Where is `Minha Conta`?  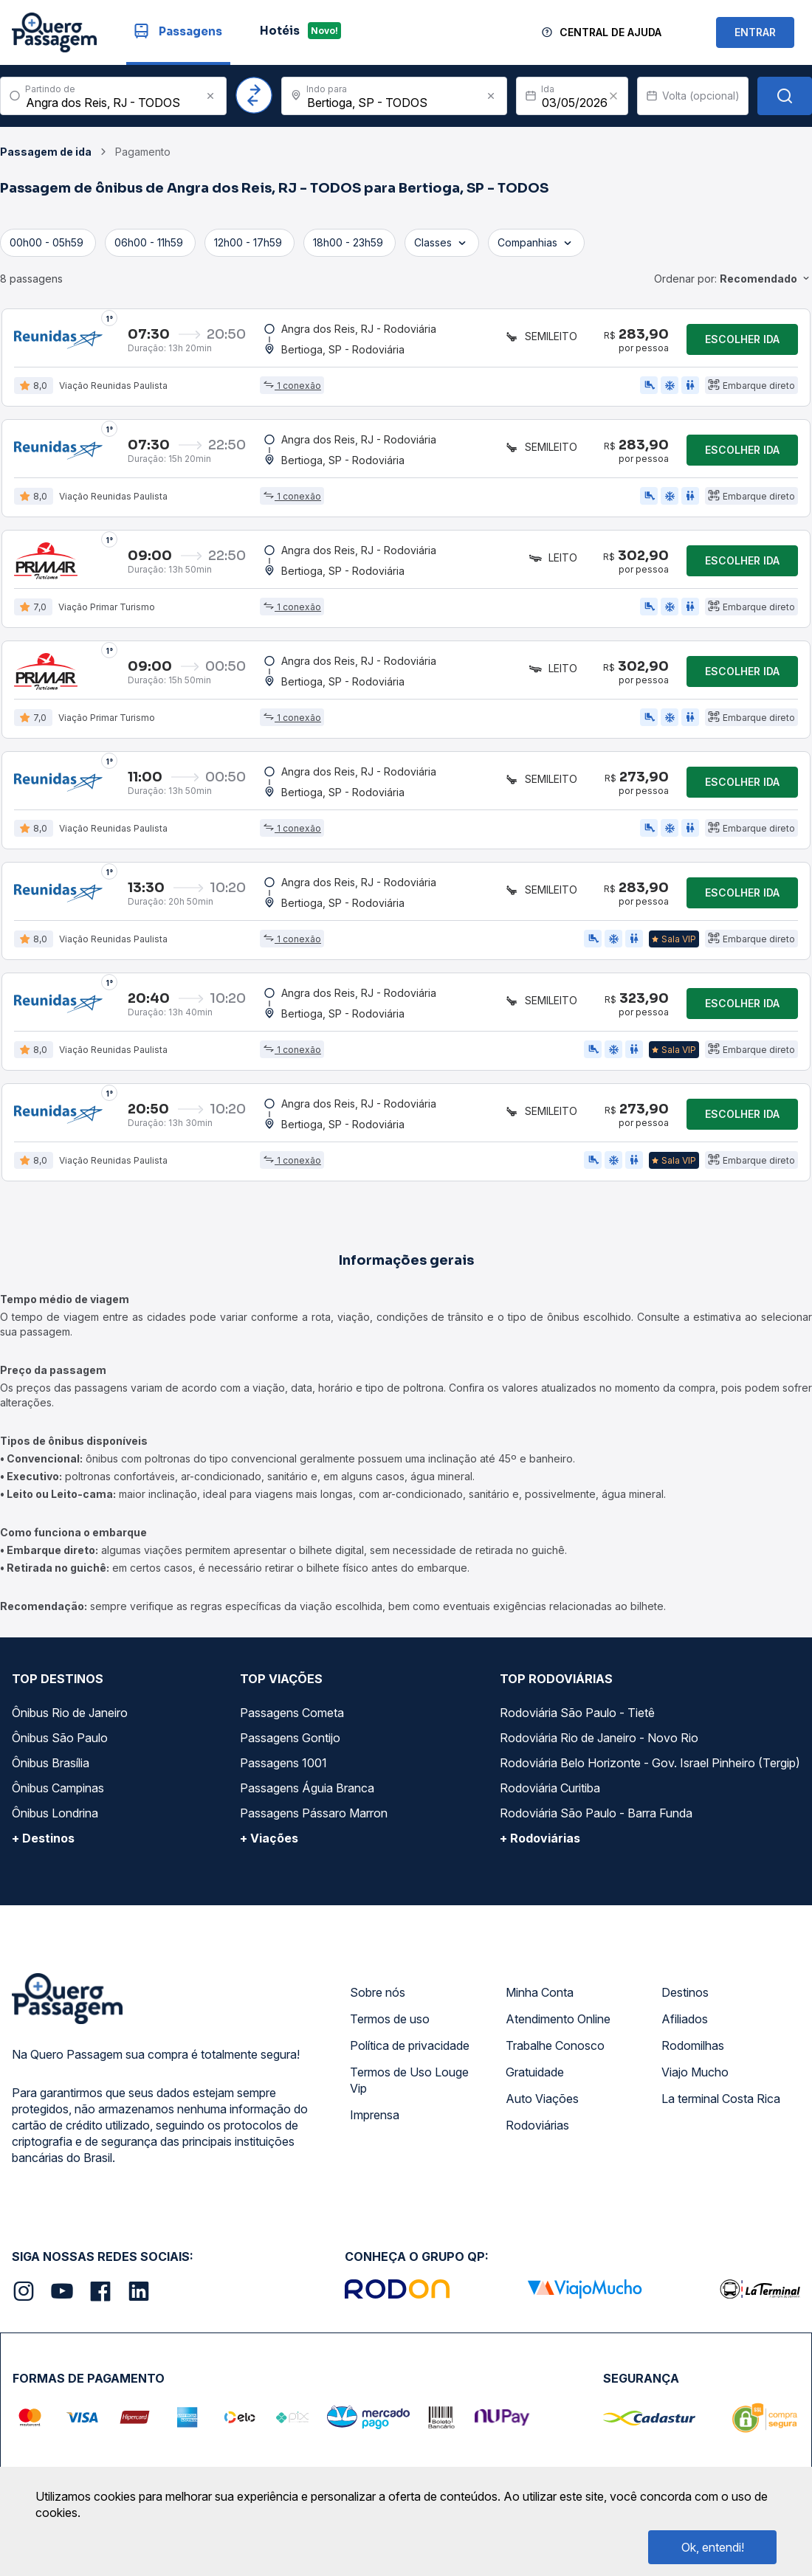 Minha Conta is located at coordinates (540, 1992).